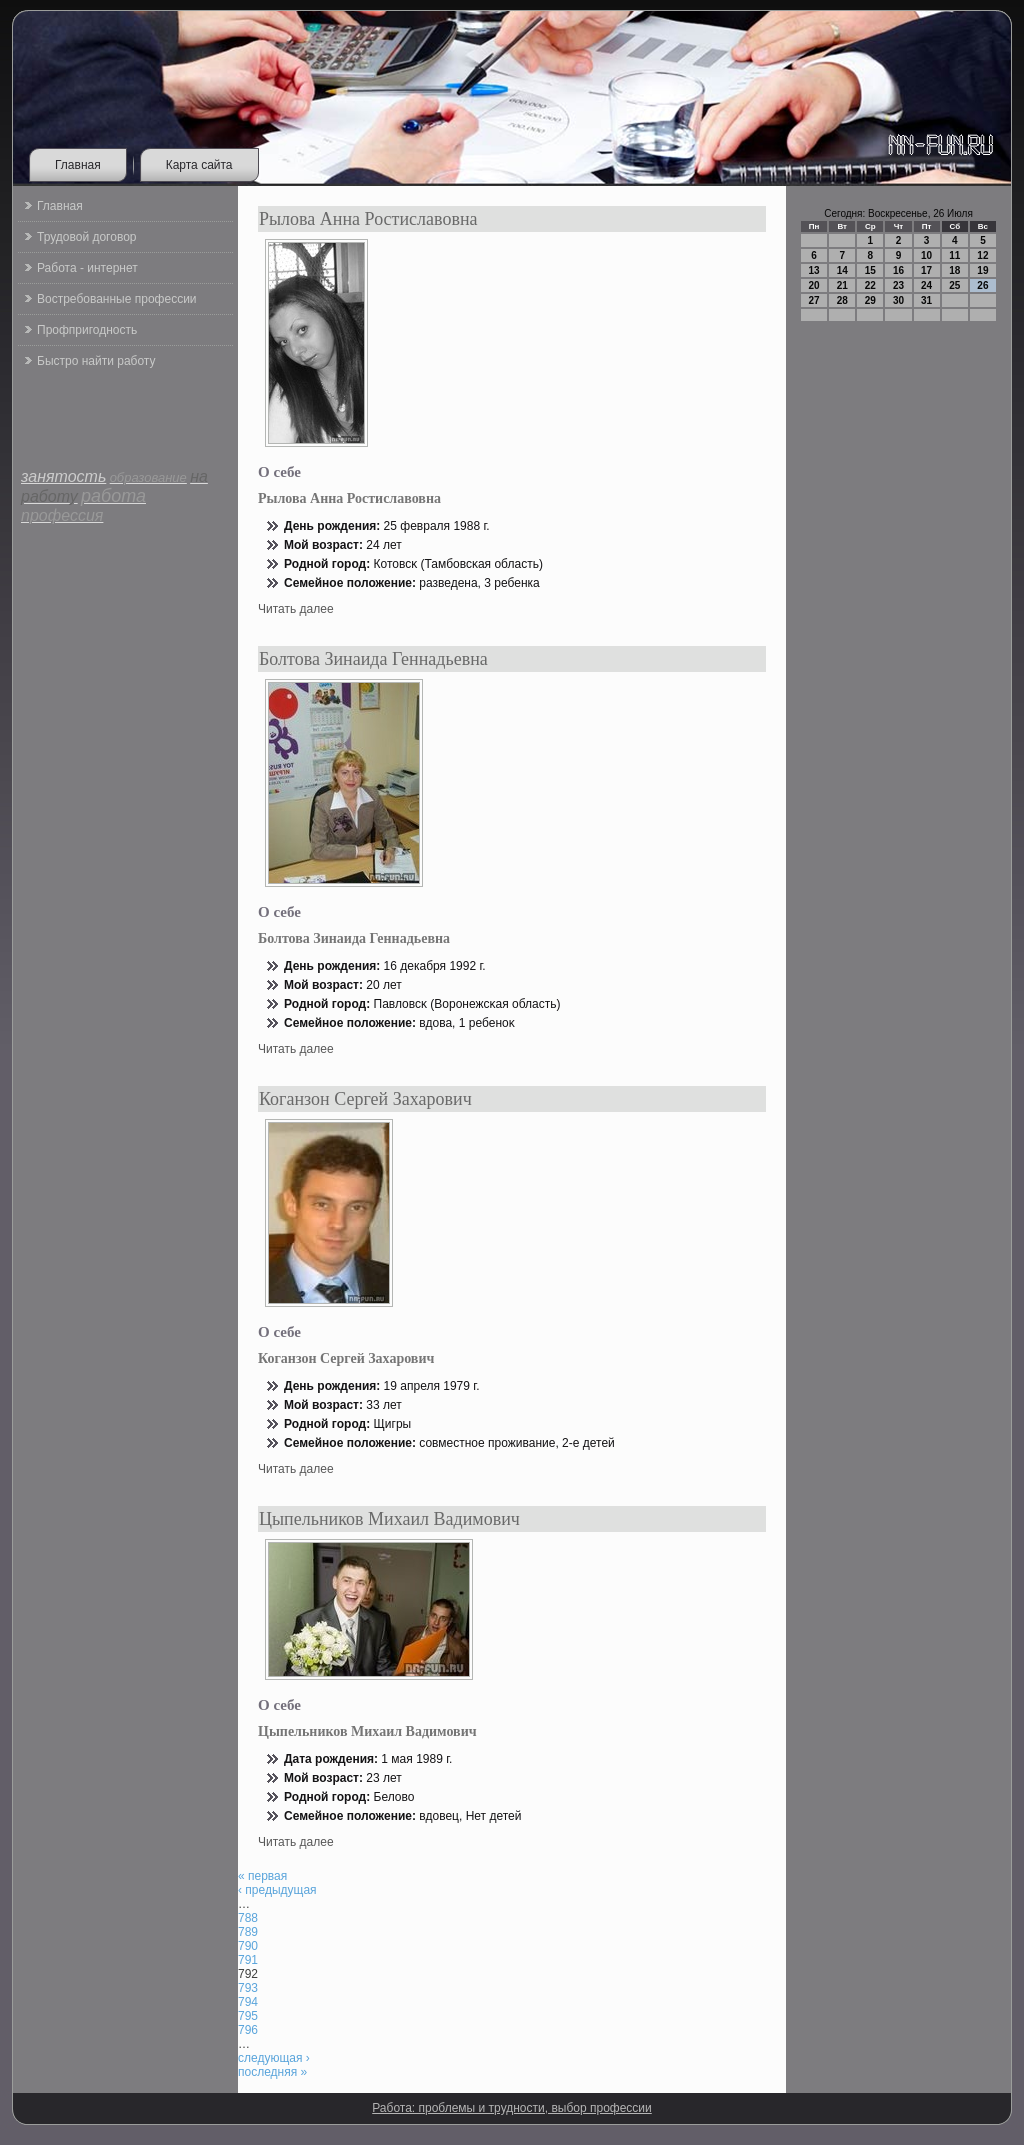  Describe the element at coordinates (373, 659) in the screenshot. I see `Болтова Зинаида Геннадьевна` at that location.